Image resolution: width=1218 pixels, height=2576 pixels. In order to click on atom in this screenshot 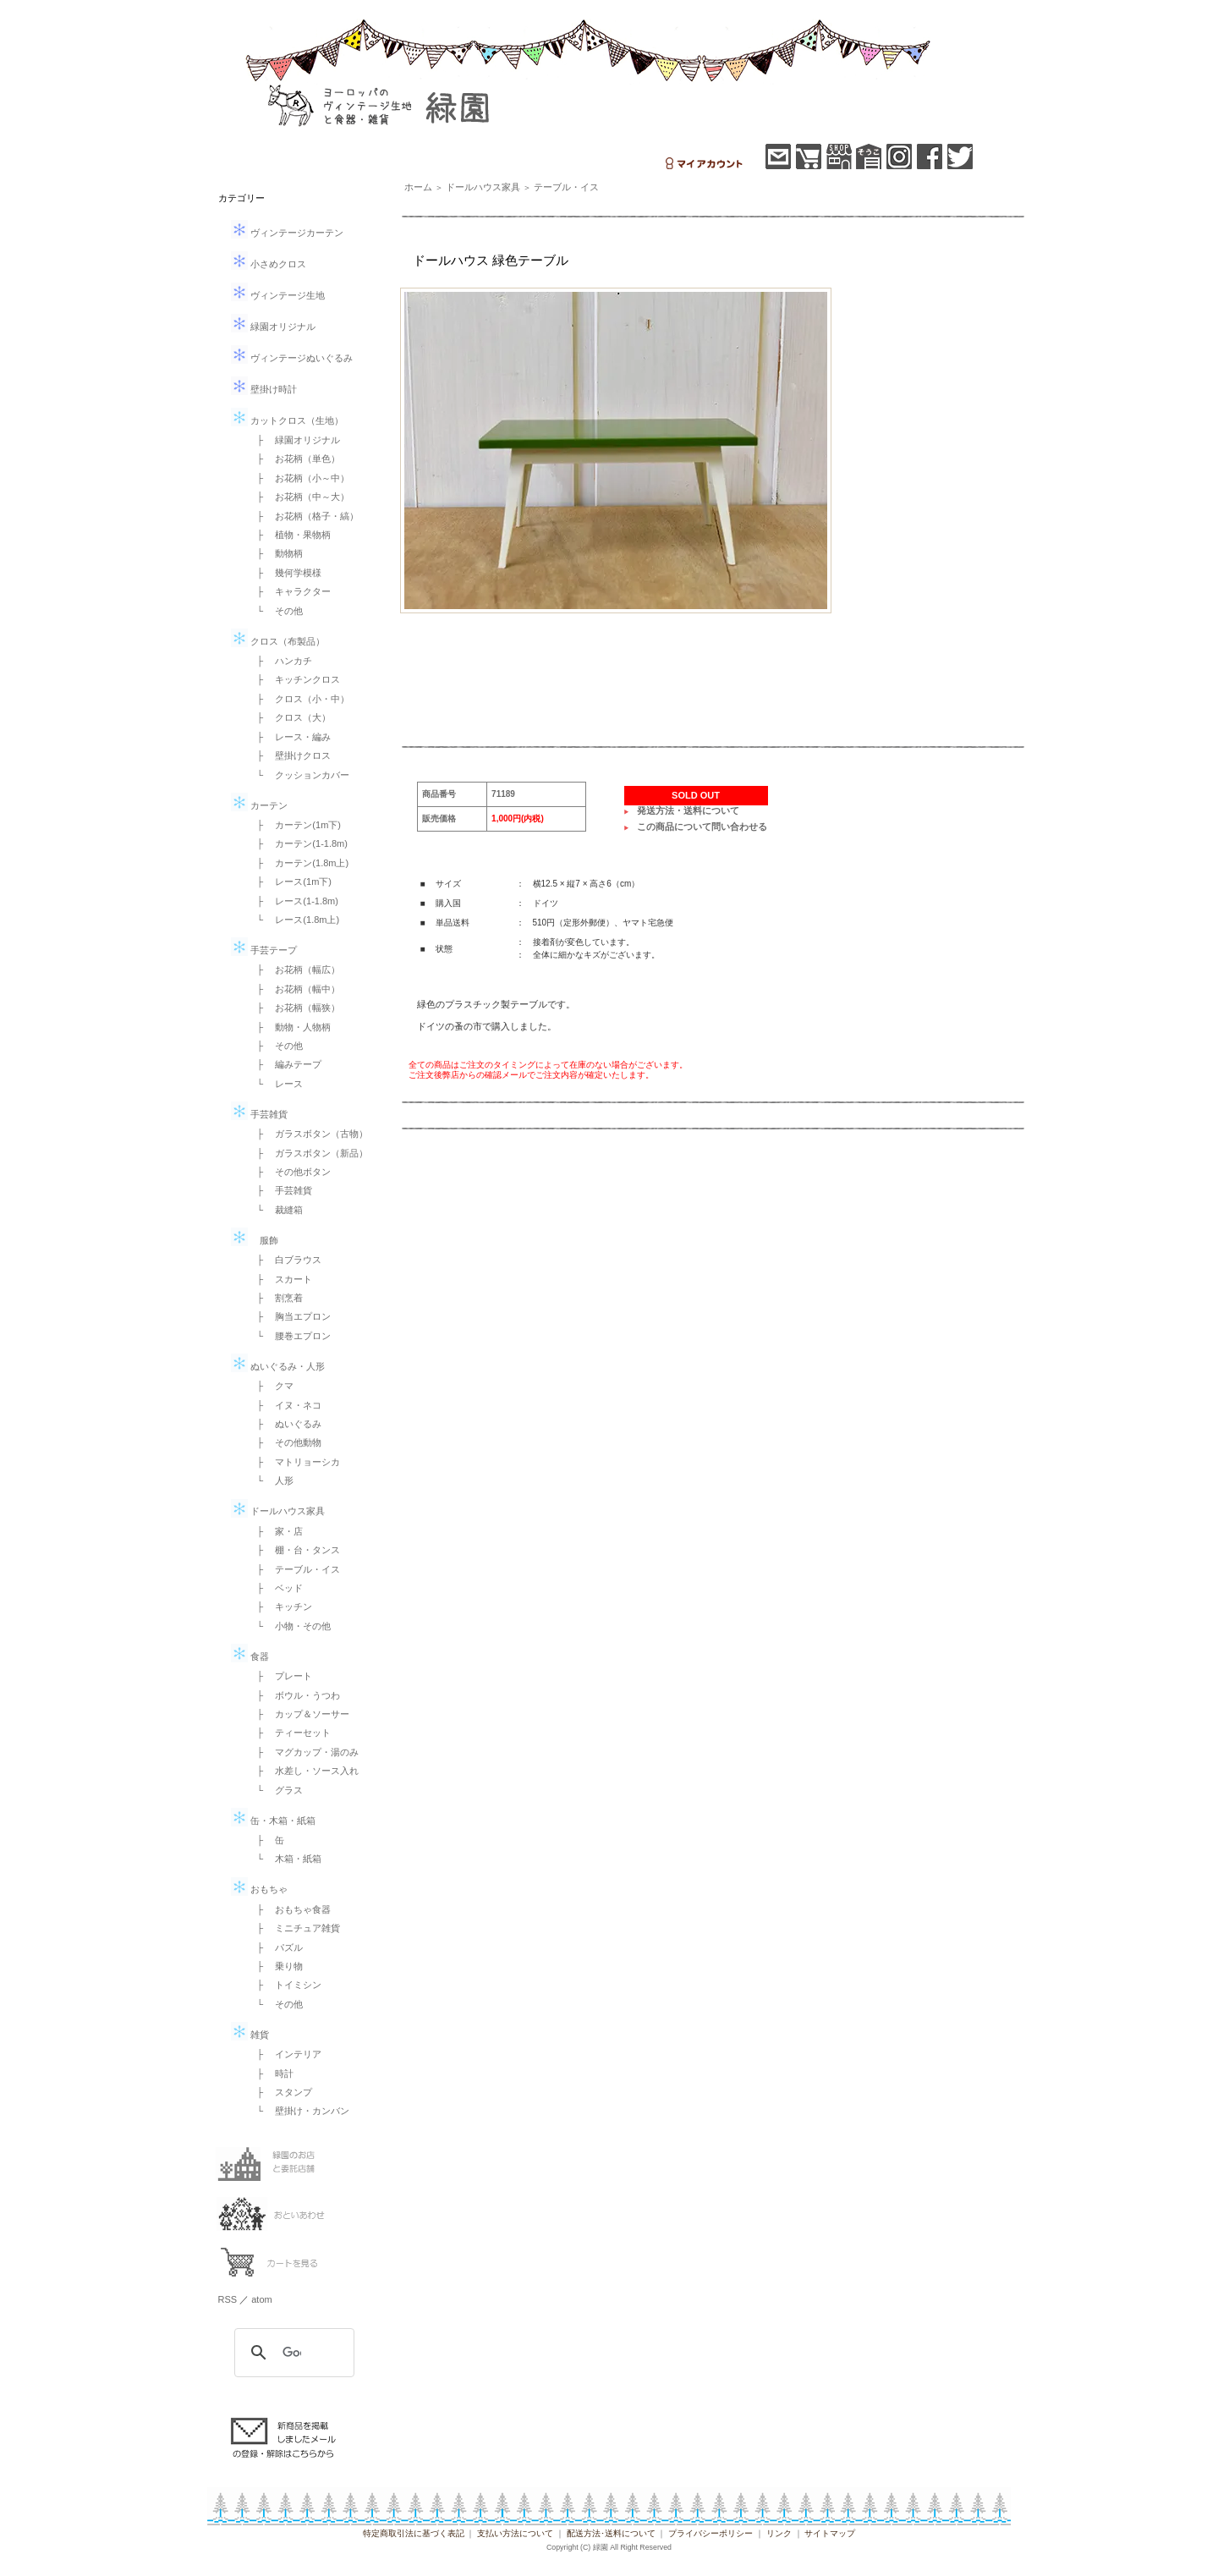, I will do `click(261, 2299)`.